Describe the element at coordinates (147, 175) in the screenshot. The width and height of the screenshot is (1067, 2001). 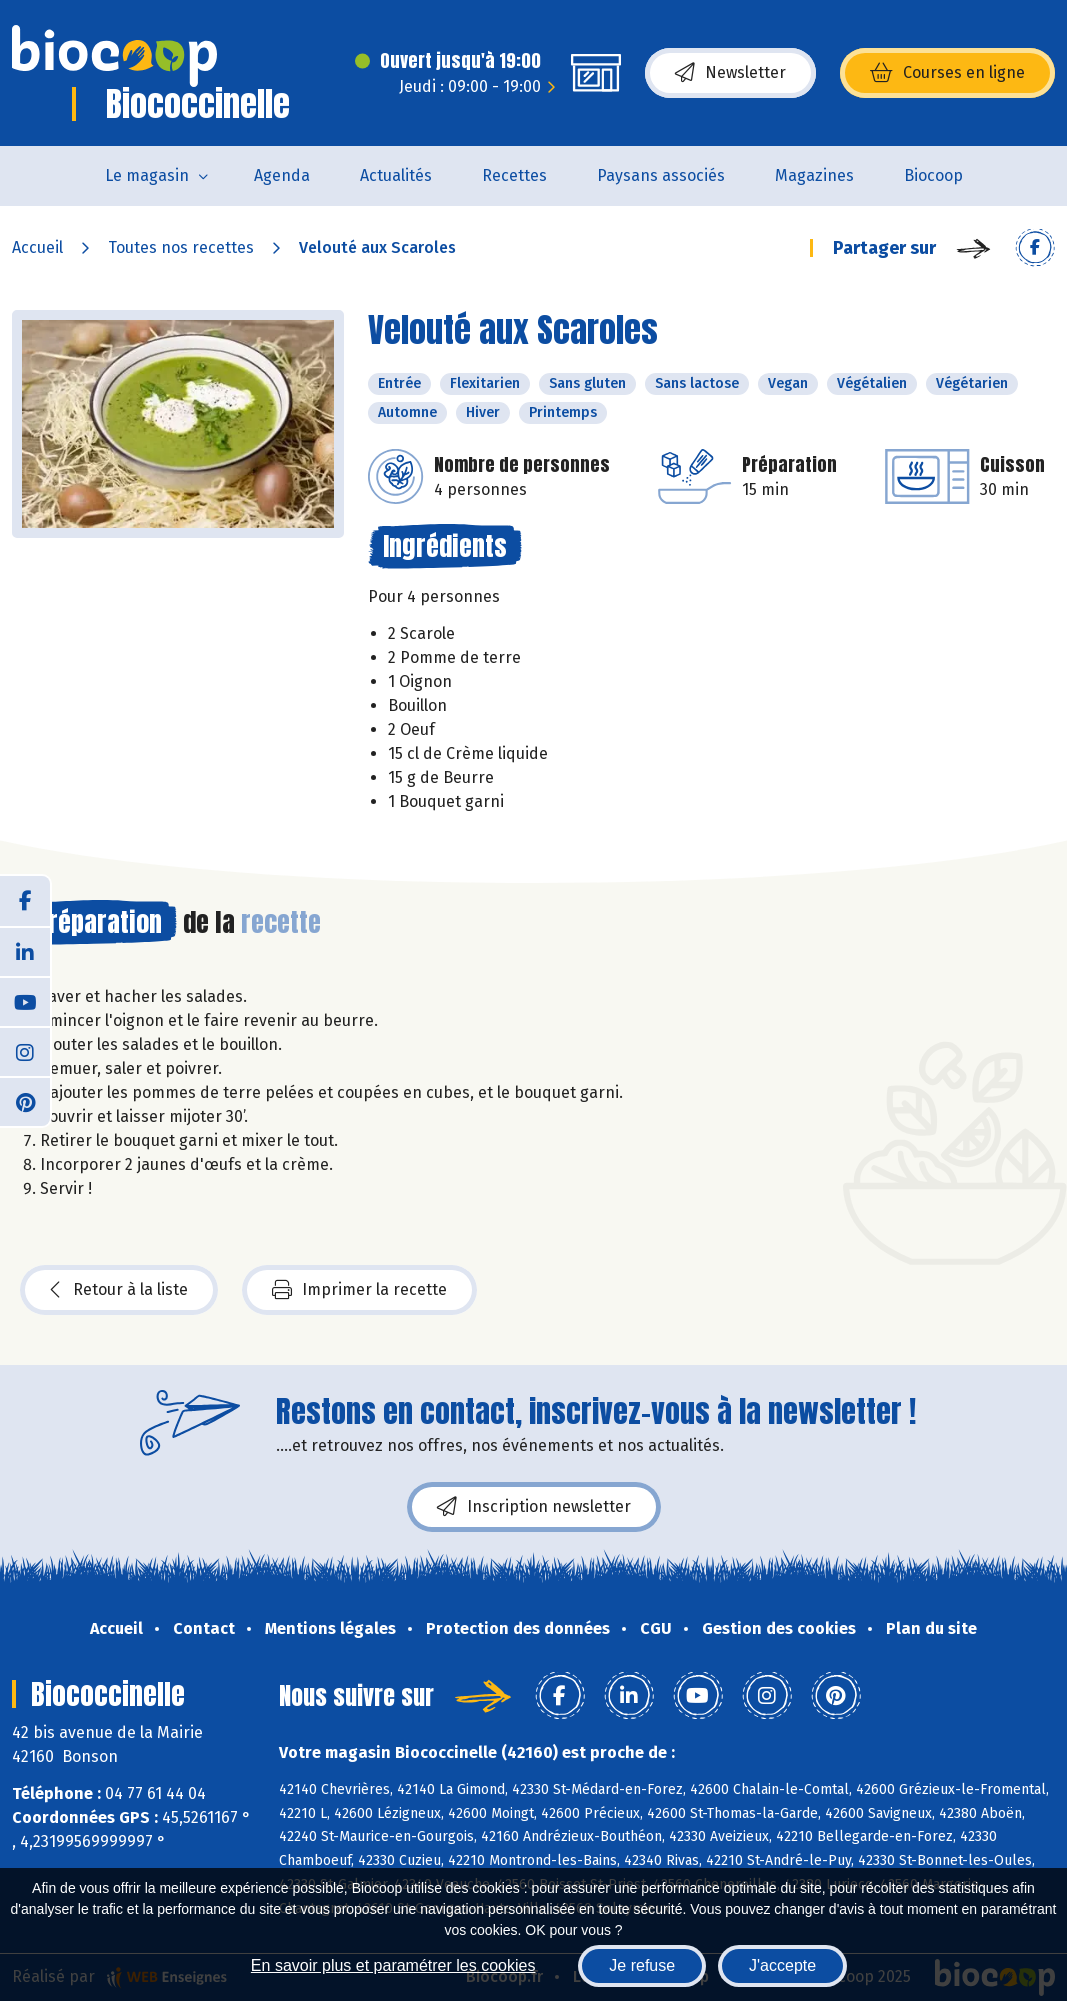
I see `Le magasin [button]` at that location.